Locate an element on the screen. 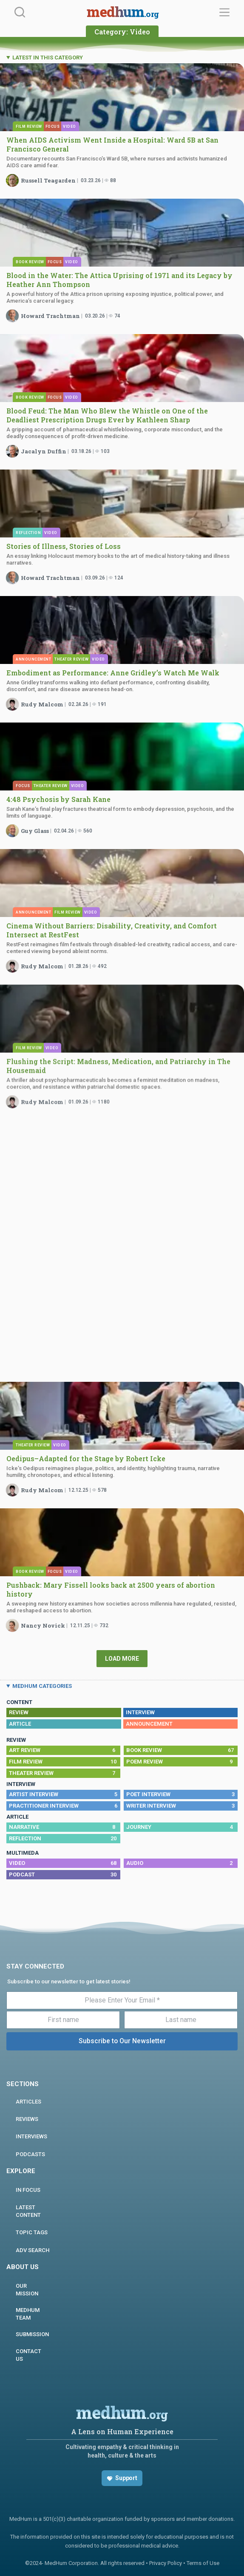 The image size is (244, 2576). [Please Enter Your Email *] is located at coordinates (122, 2000).